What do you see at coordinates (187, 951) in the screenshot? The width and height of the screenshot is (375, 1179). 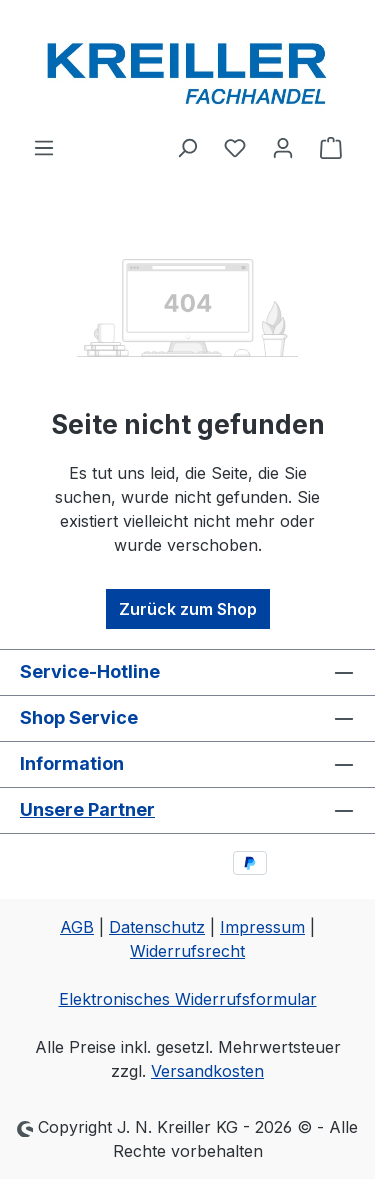 I see `Widerrufsrecht` at bounding box center [187, 951].